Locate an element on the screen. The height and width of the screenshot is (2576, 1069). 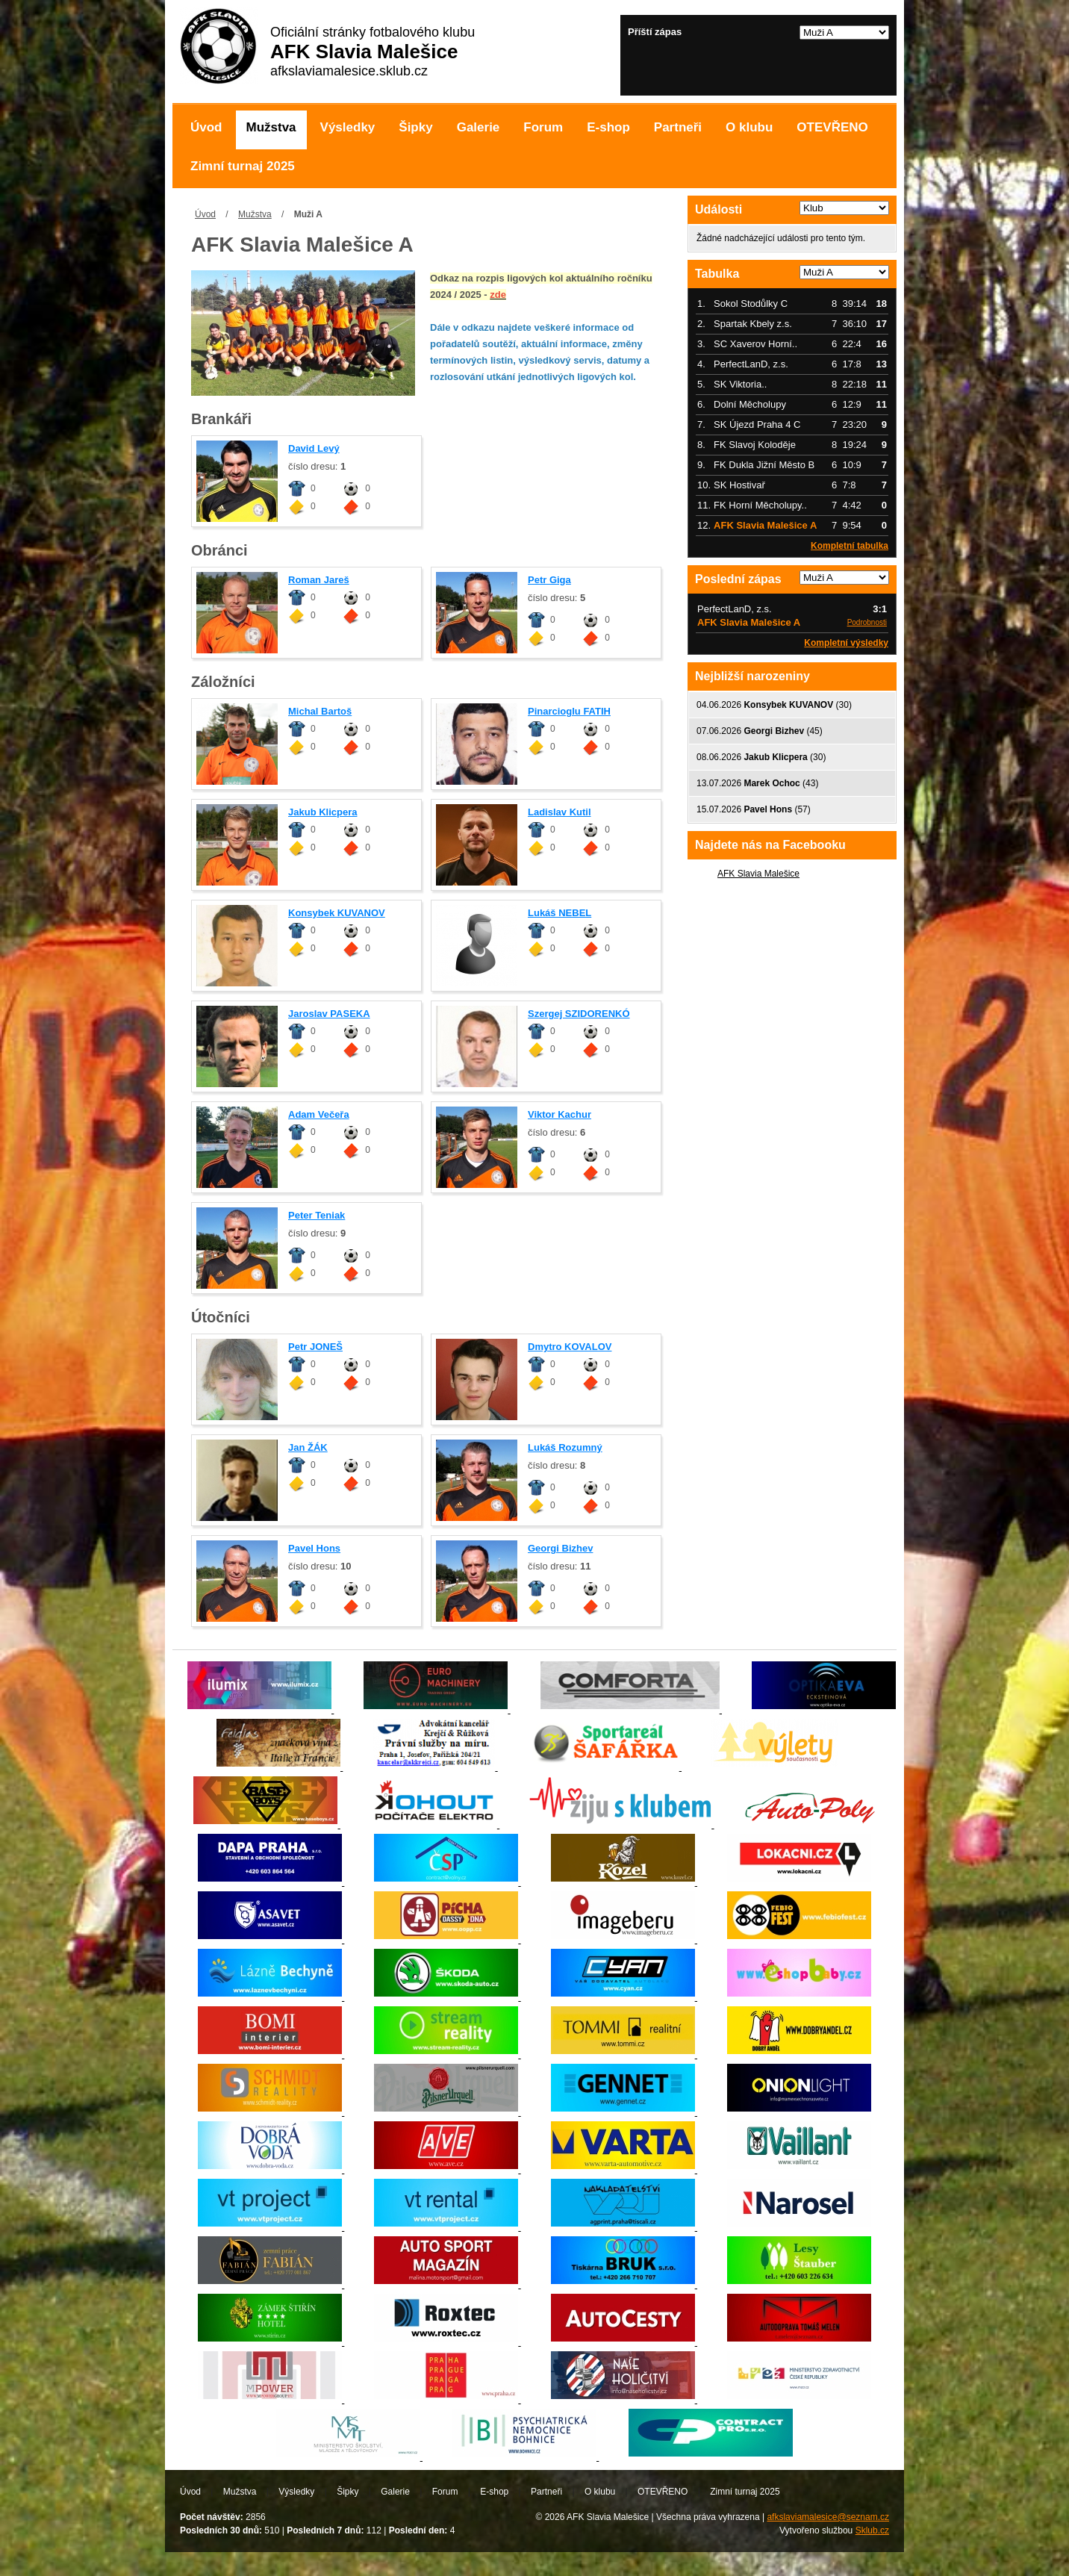
Georgi Bizhev is located at coordinates (560, 1548).